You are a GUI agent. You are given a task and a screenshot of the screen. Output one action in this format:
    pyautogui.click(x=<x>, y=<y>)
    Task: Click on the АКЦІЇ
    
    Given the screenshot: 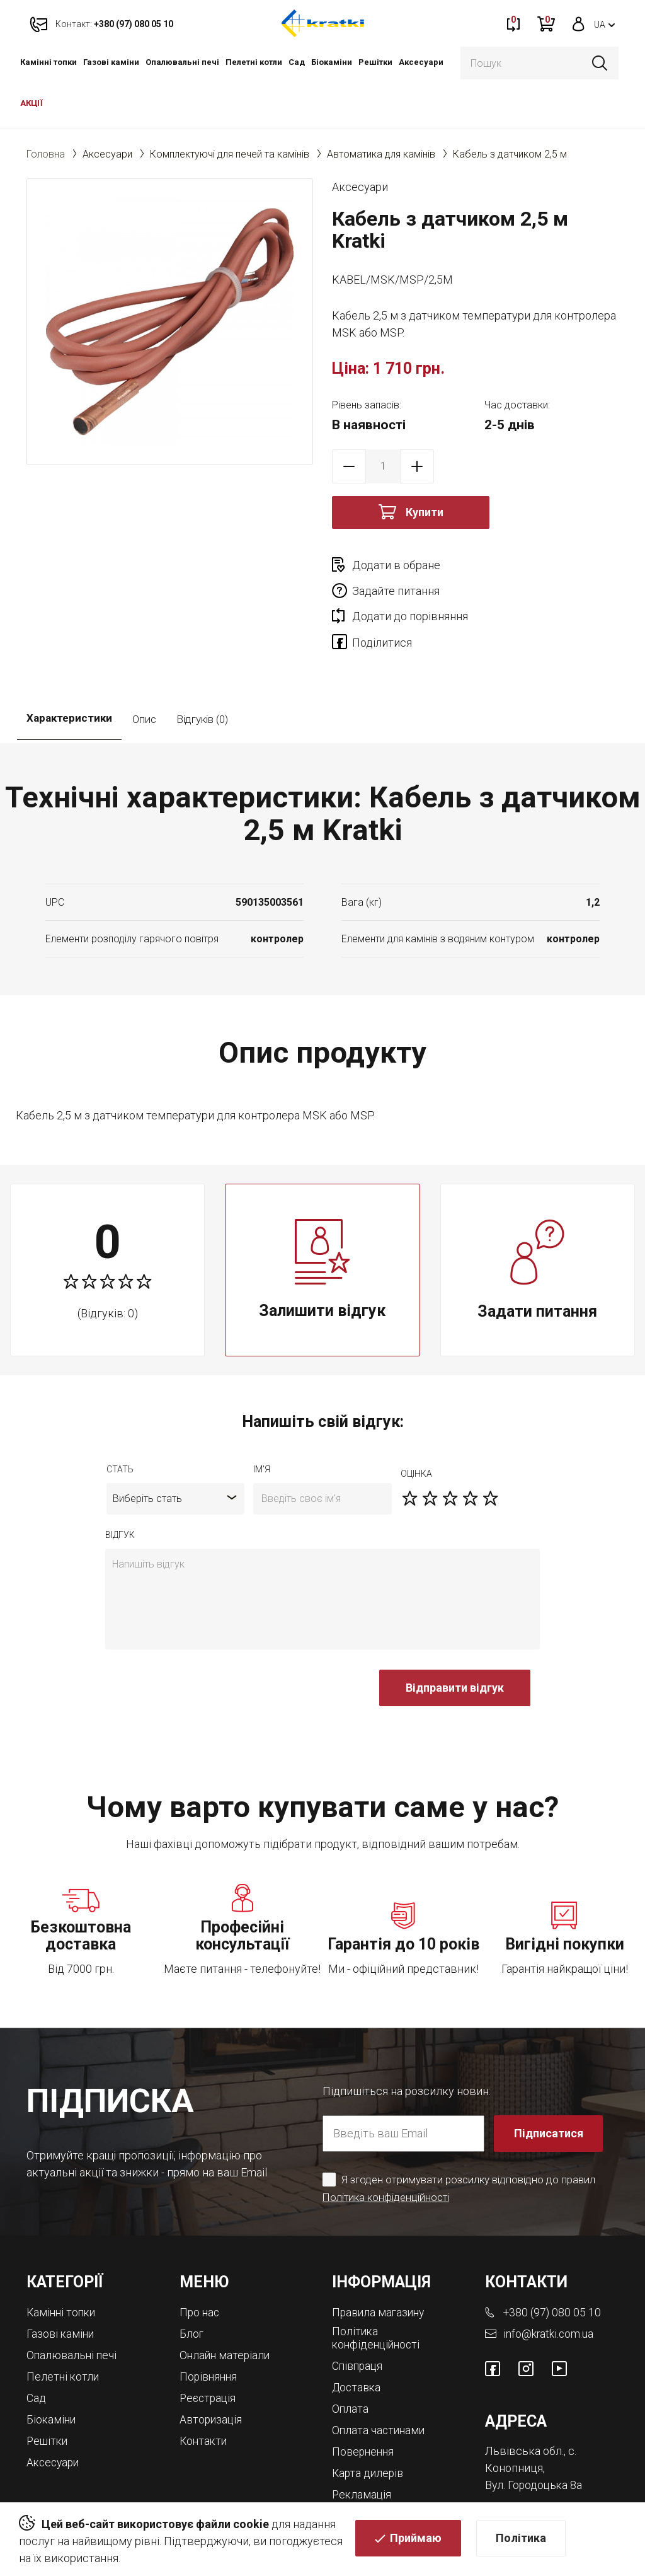 What is the action you would take?
    pyautogui.click(x=31, y=103)
    